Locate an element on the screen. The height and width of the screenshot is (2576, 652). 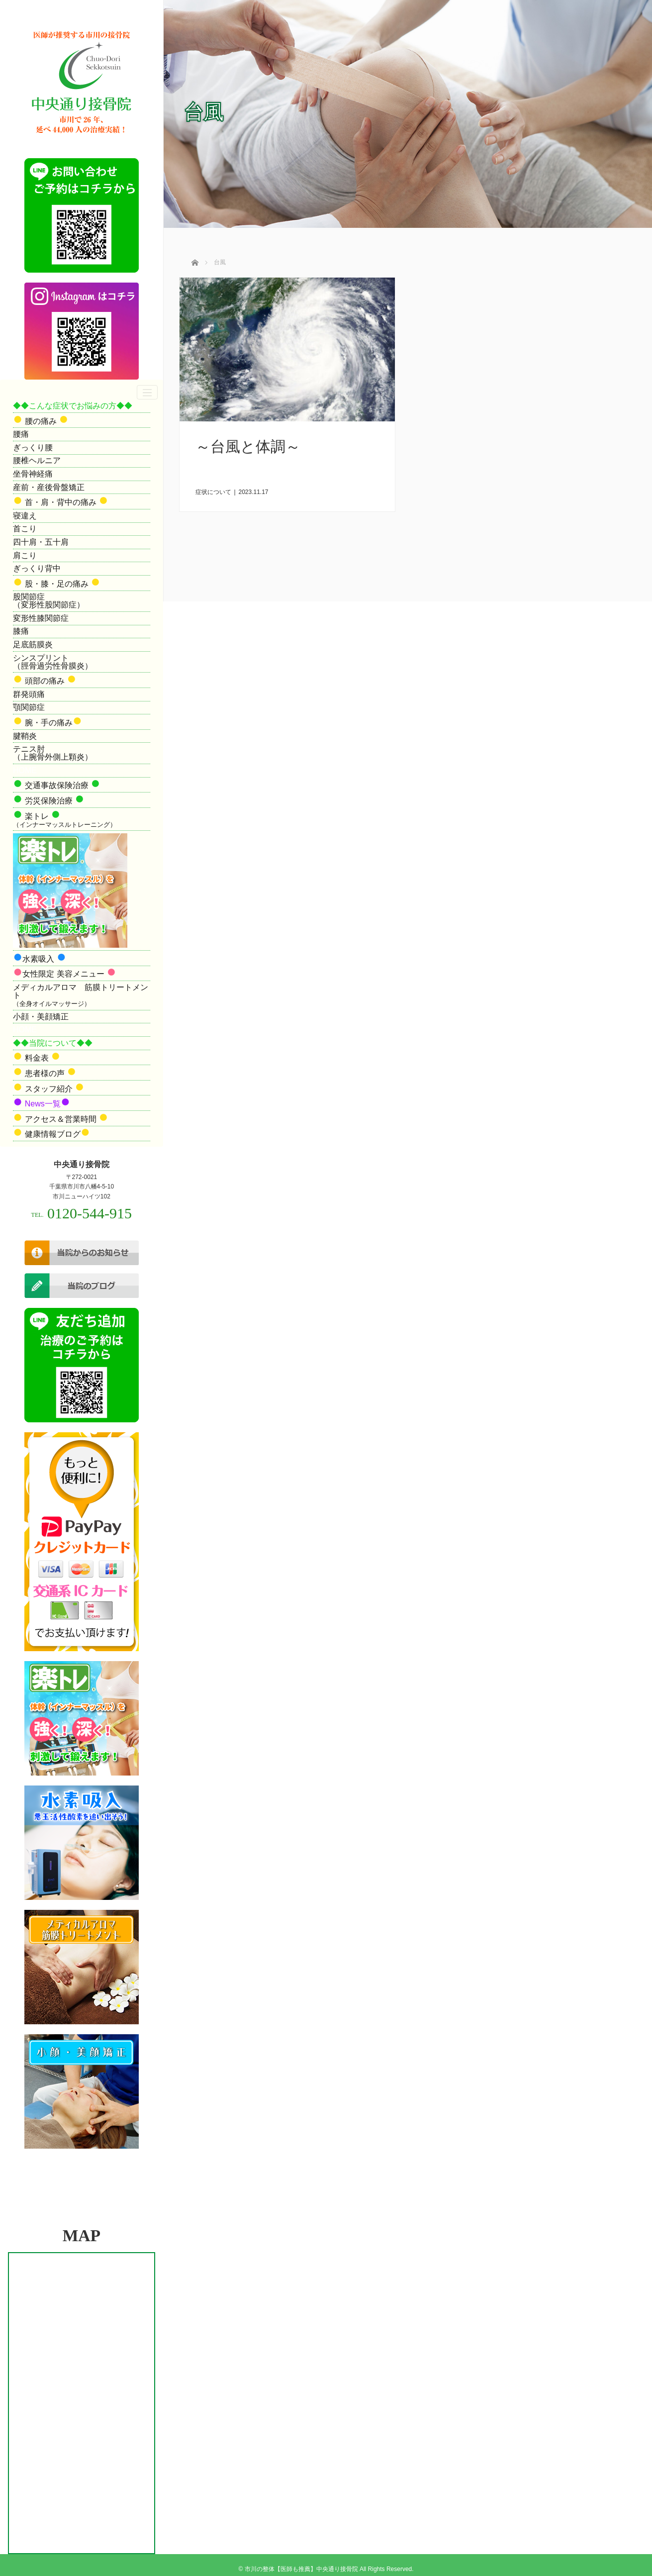
ぎっくり背中 is located at coordinates (37, 568).